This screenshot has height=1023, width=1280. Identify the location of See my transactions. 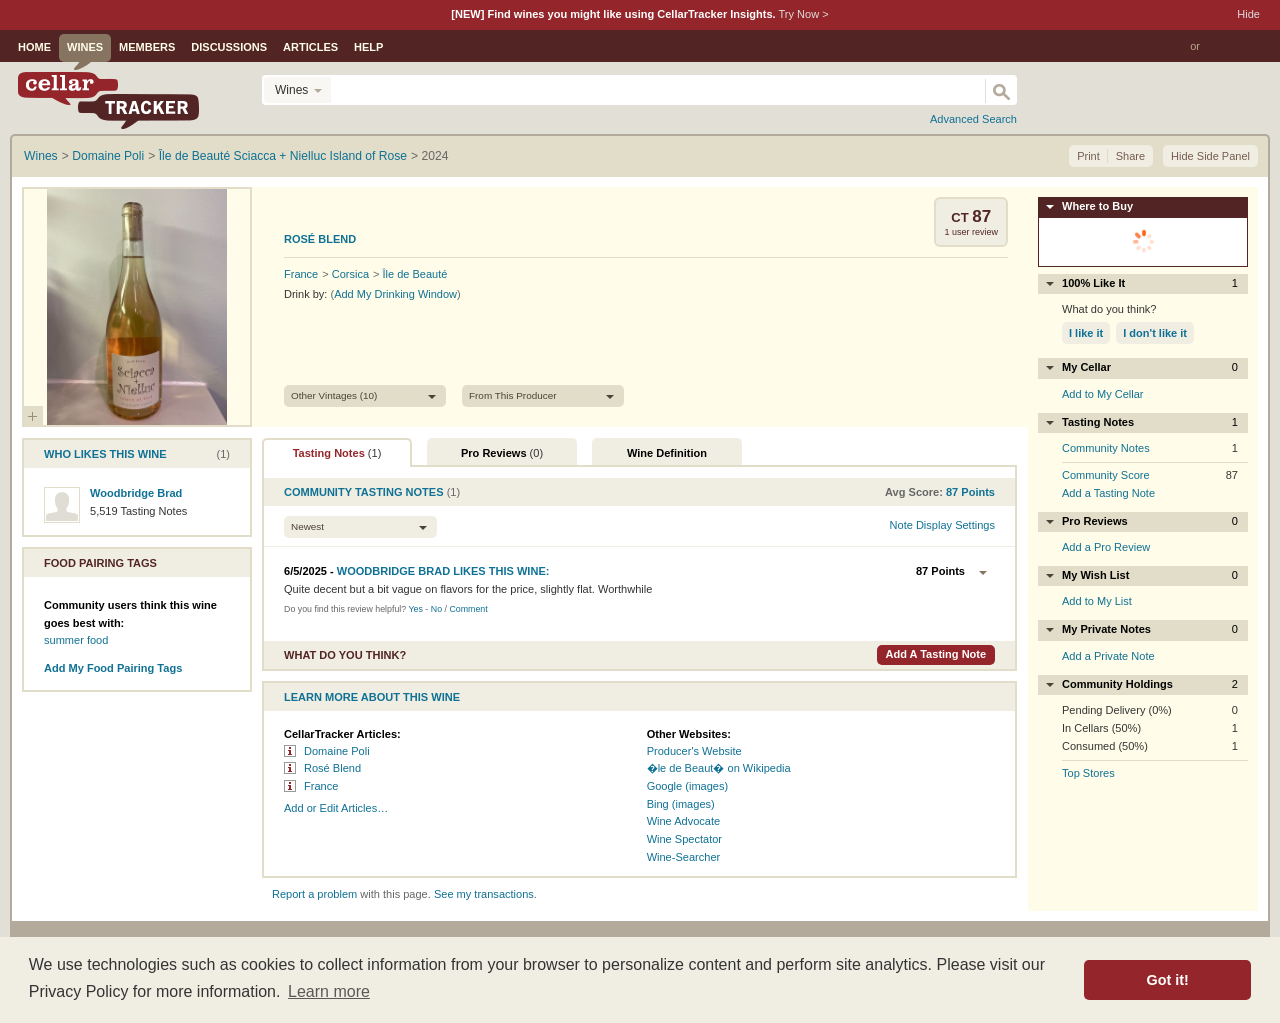
(484, 894).